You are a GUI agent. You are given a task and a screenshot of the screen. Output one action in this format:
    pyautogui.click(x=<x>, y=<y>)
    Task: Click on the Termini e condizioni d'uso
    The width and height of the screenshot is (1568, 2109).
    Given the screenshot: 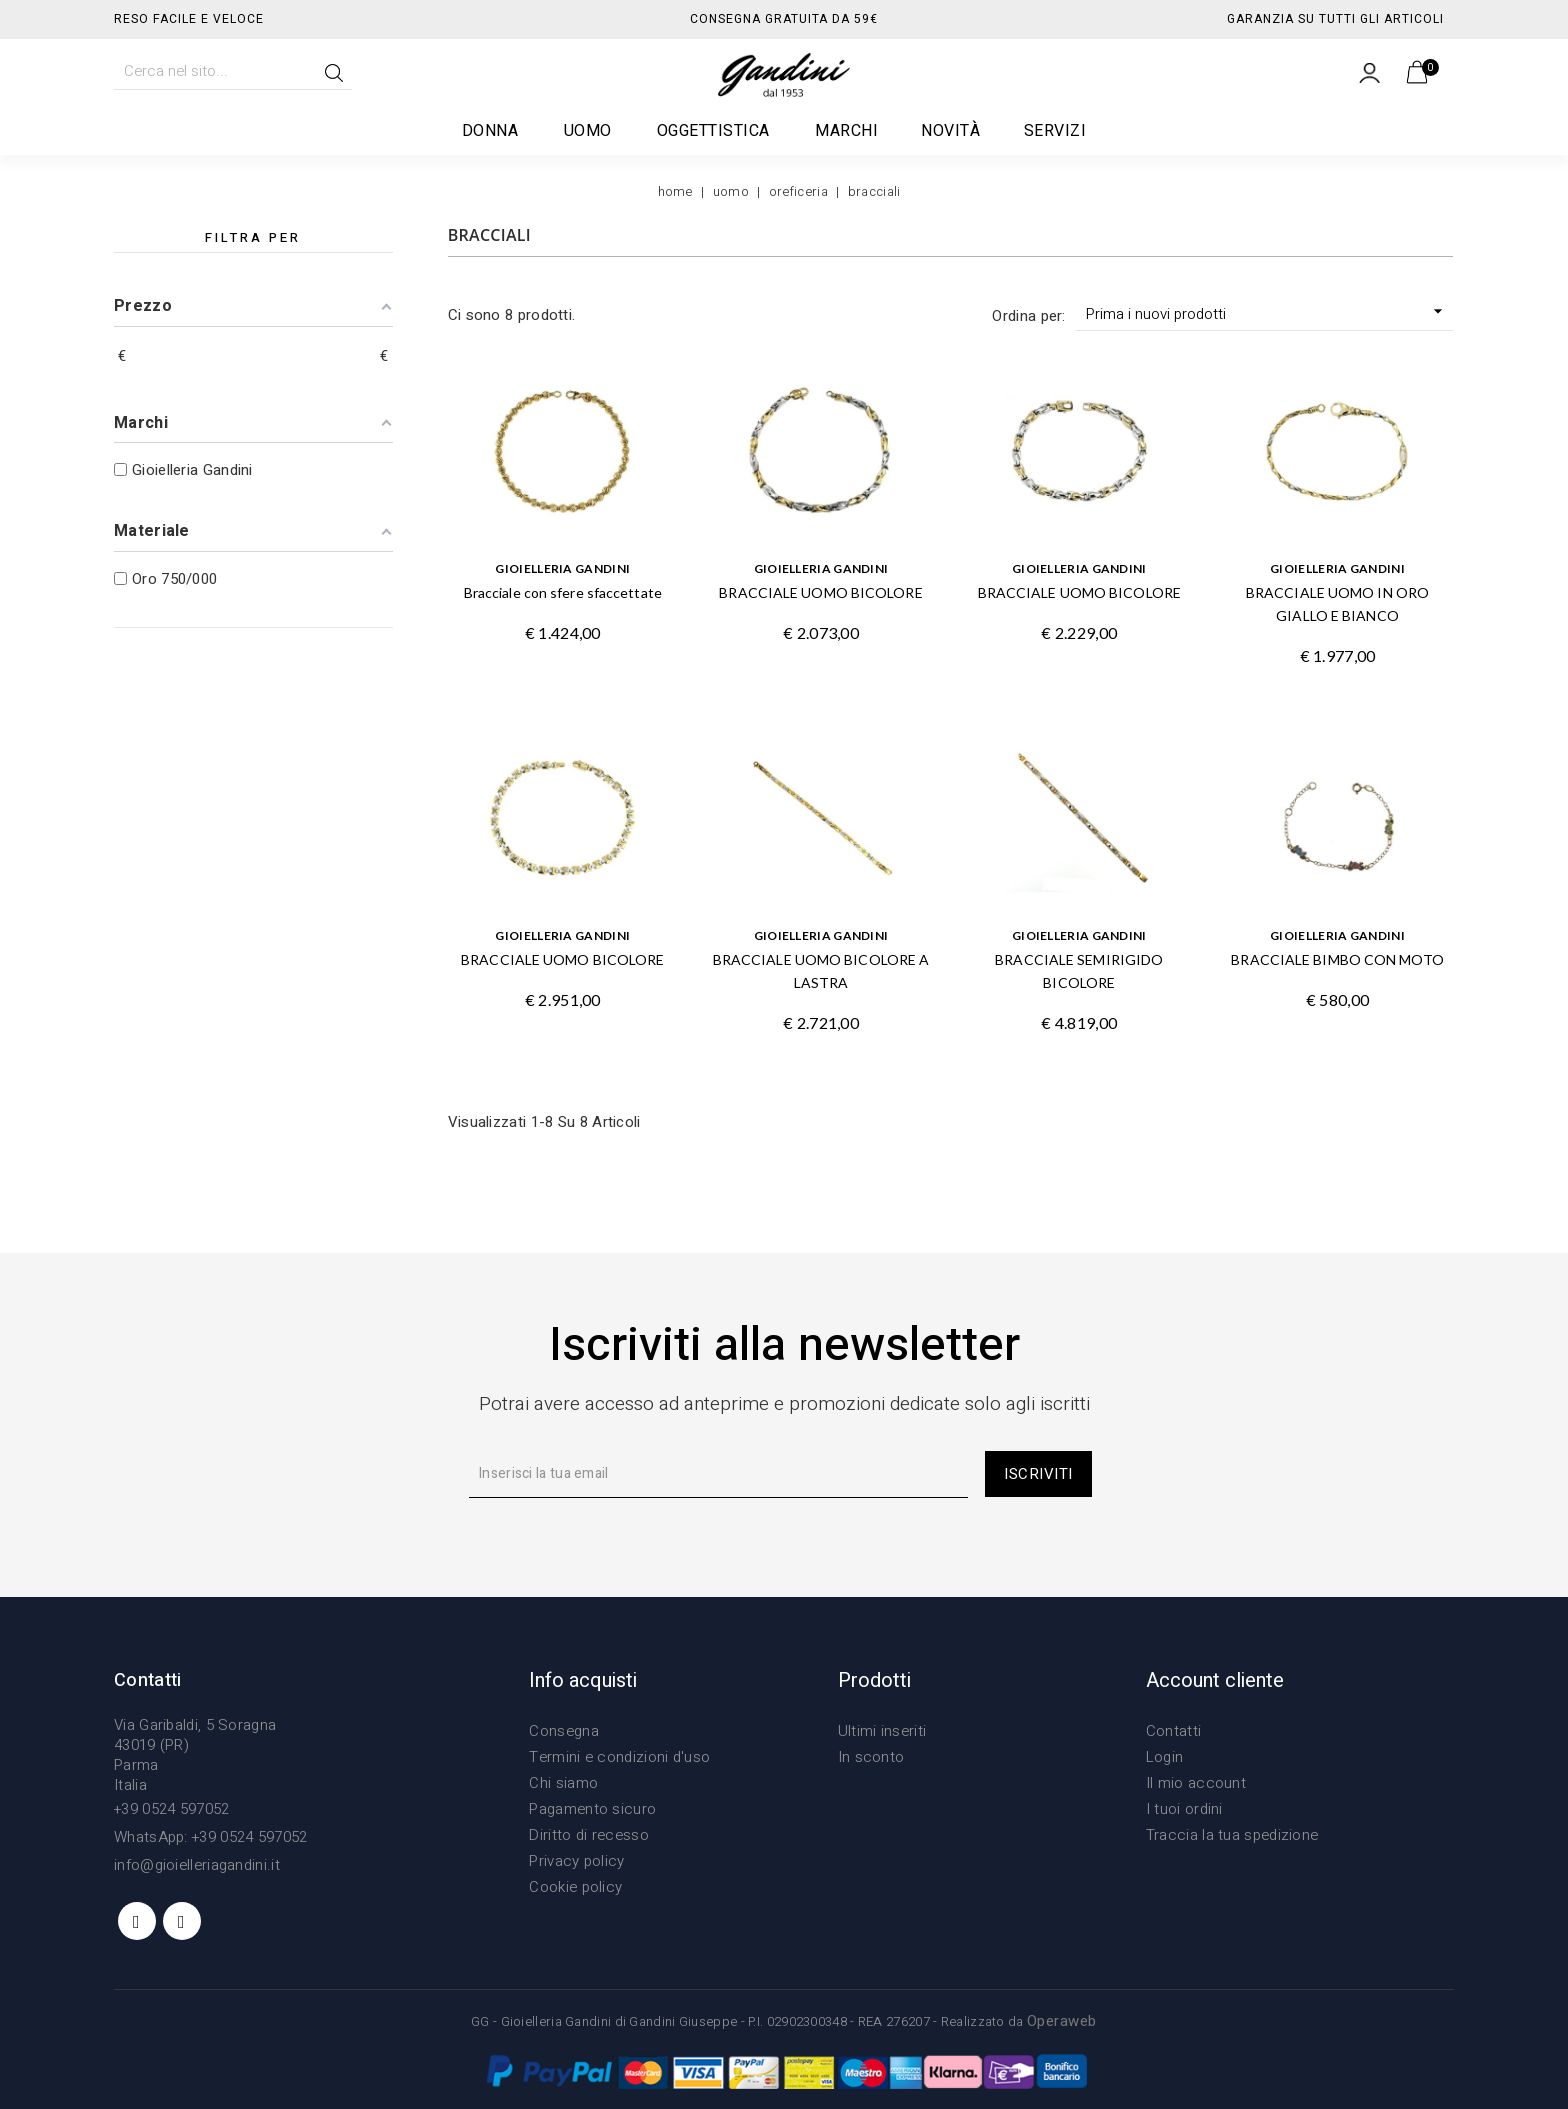 What is the action you would take?
    pyautogui.click(x=619, y=1757)
    